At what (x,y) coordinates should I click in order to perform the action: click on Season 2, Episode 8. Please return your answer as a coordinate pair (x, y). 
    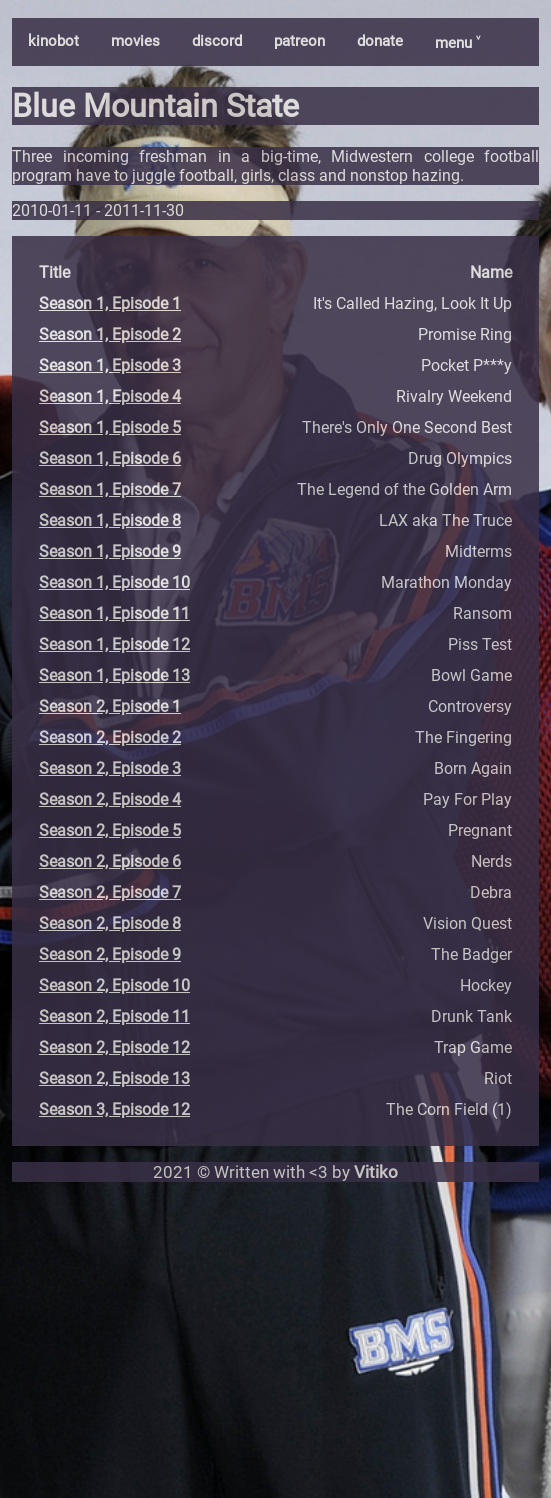
    Looking at the image, I should click on (110, 923).